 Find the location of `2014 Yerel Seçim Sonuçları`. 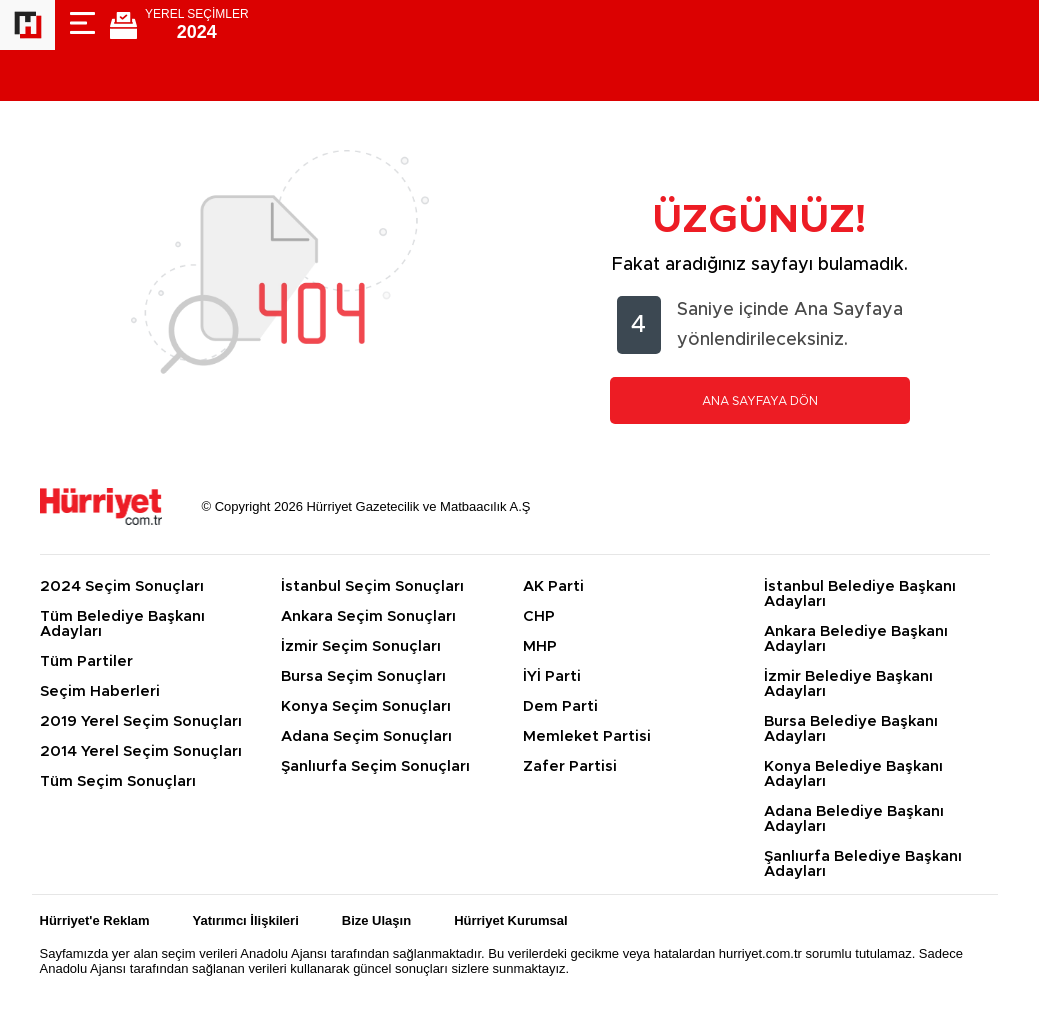

2014 Yerel Seçim Sonuçları is located at coordinates (141, 751).